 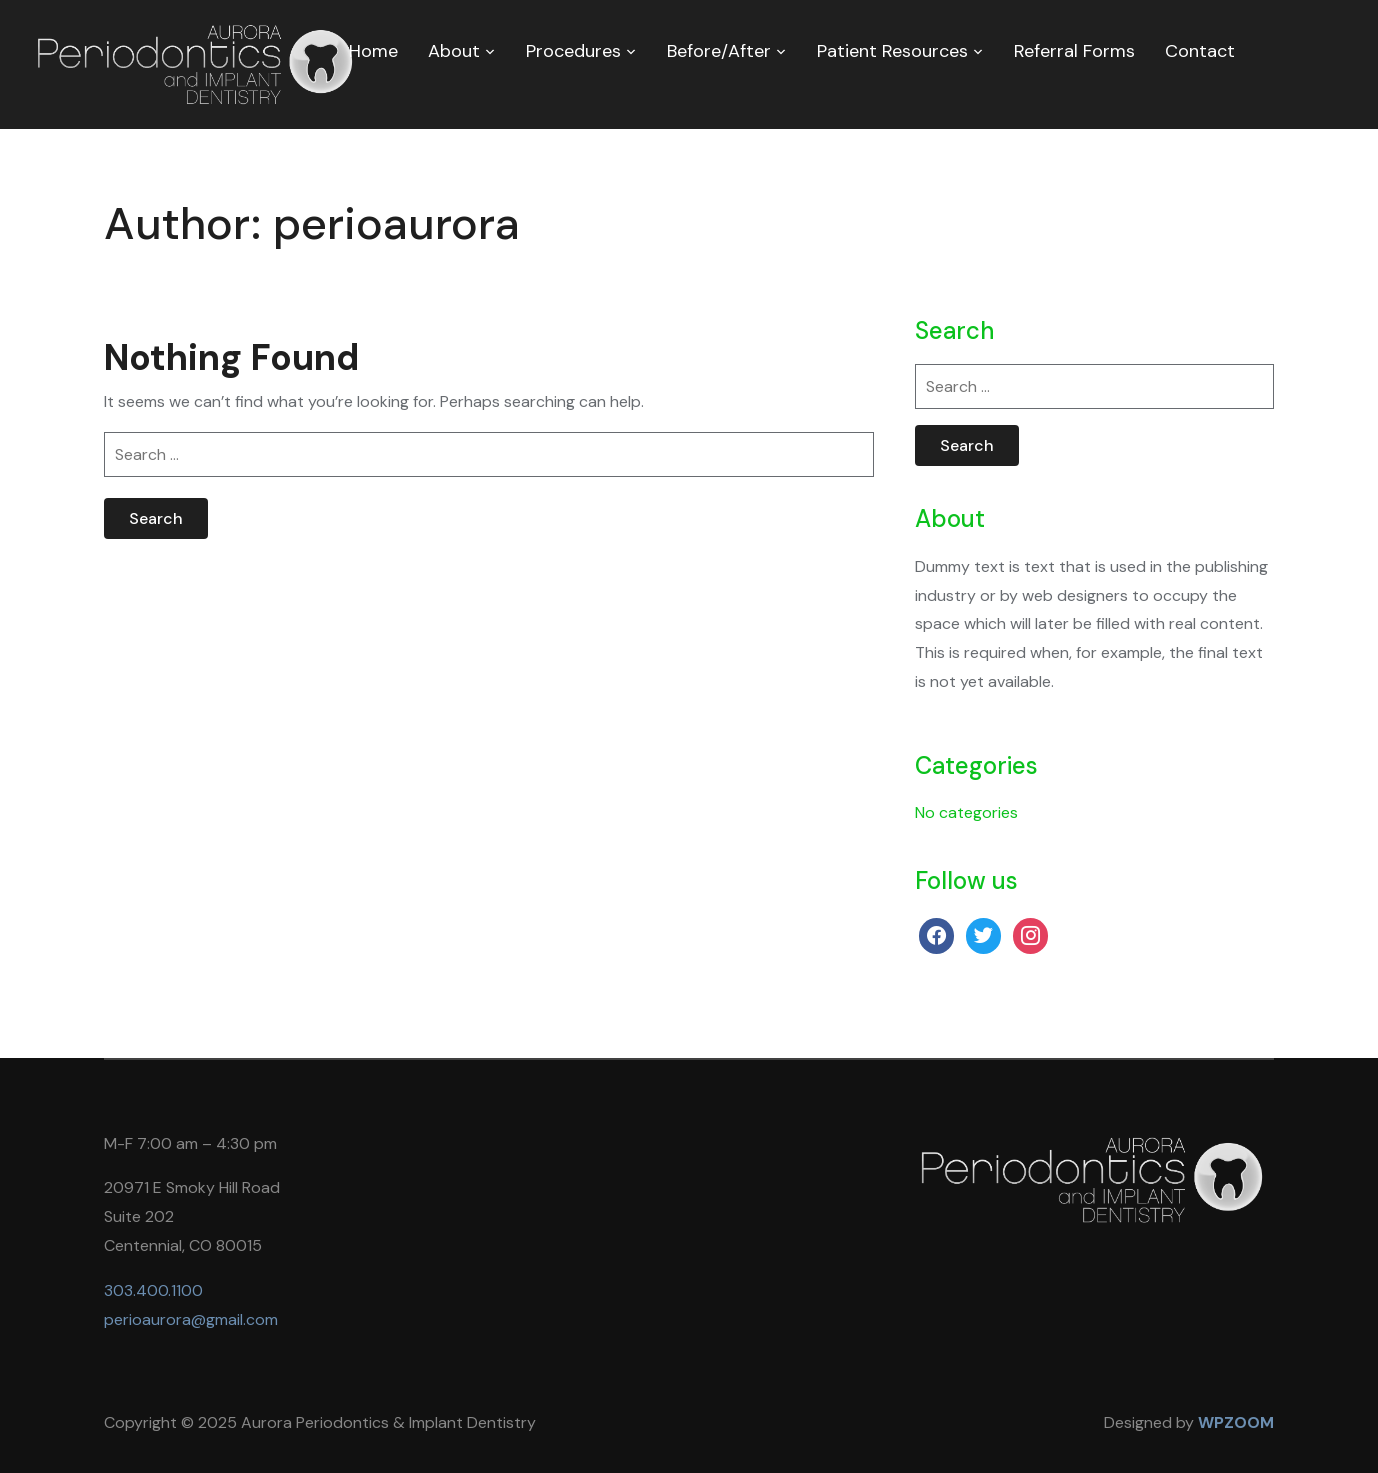 What do you see at coordinates (573, 51) in the screenshot?
I see `Procedures` at bounding box center [573, 51].